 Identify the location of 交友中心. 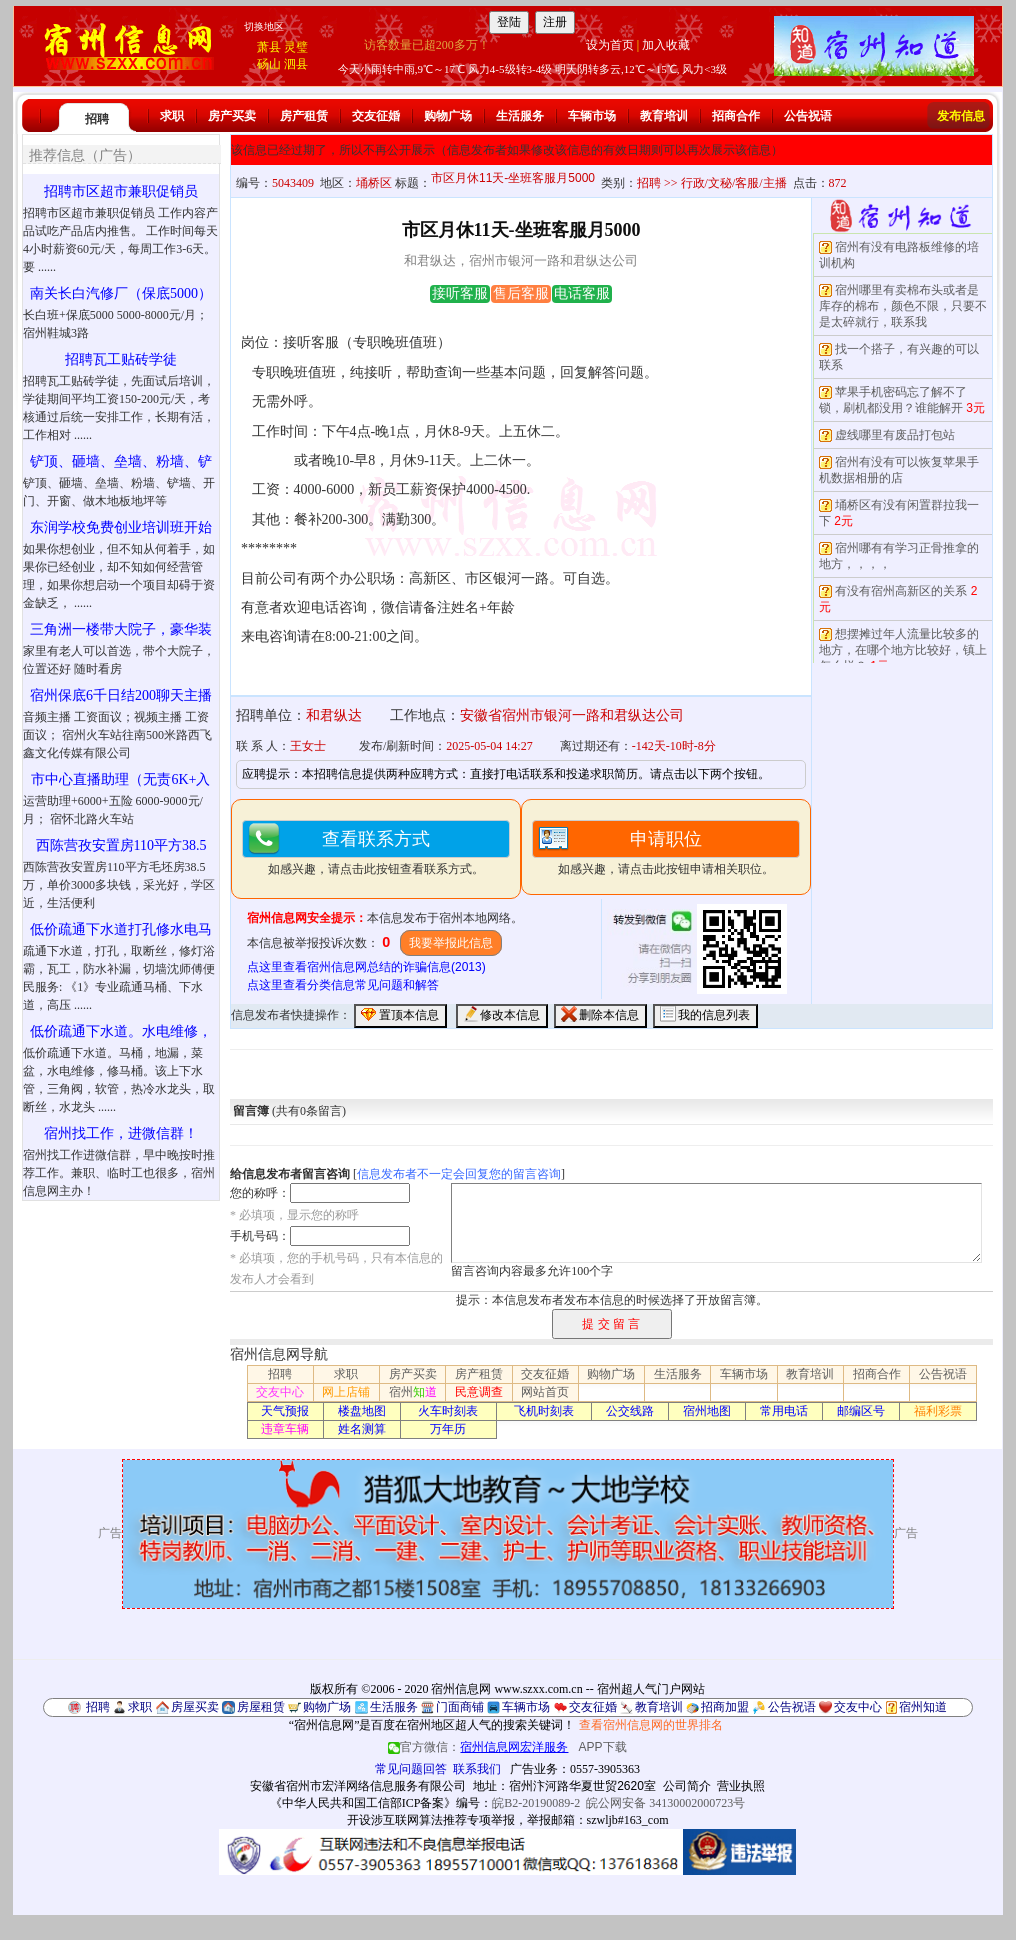
(280, 1392).